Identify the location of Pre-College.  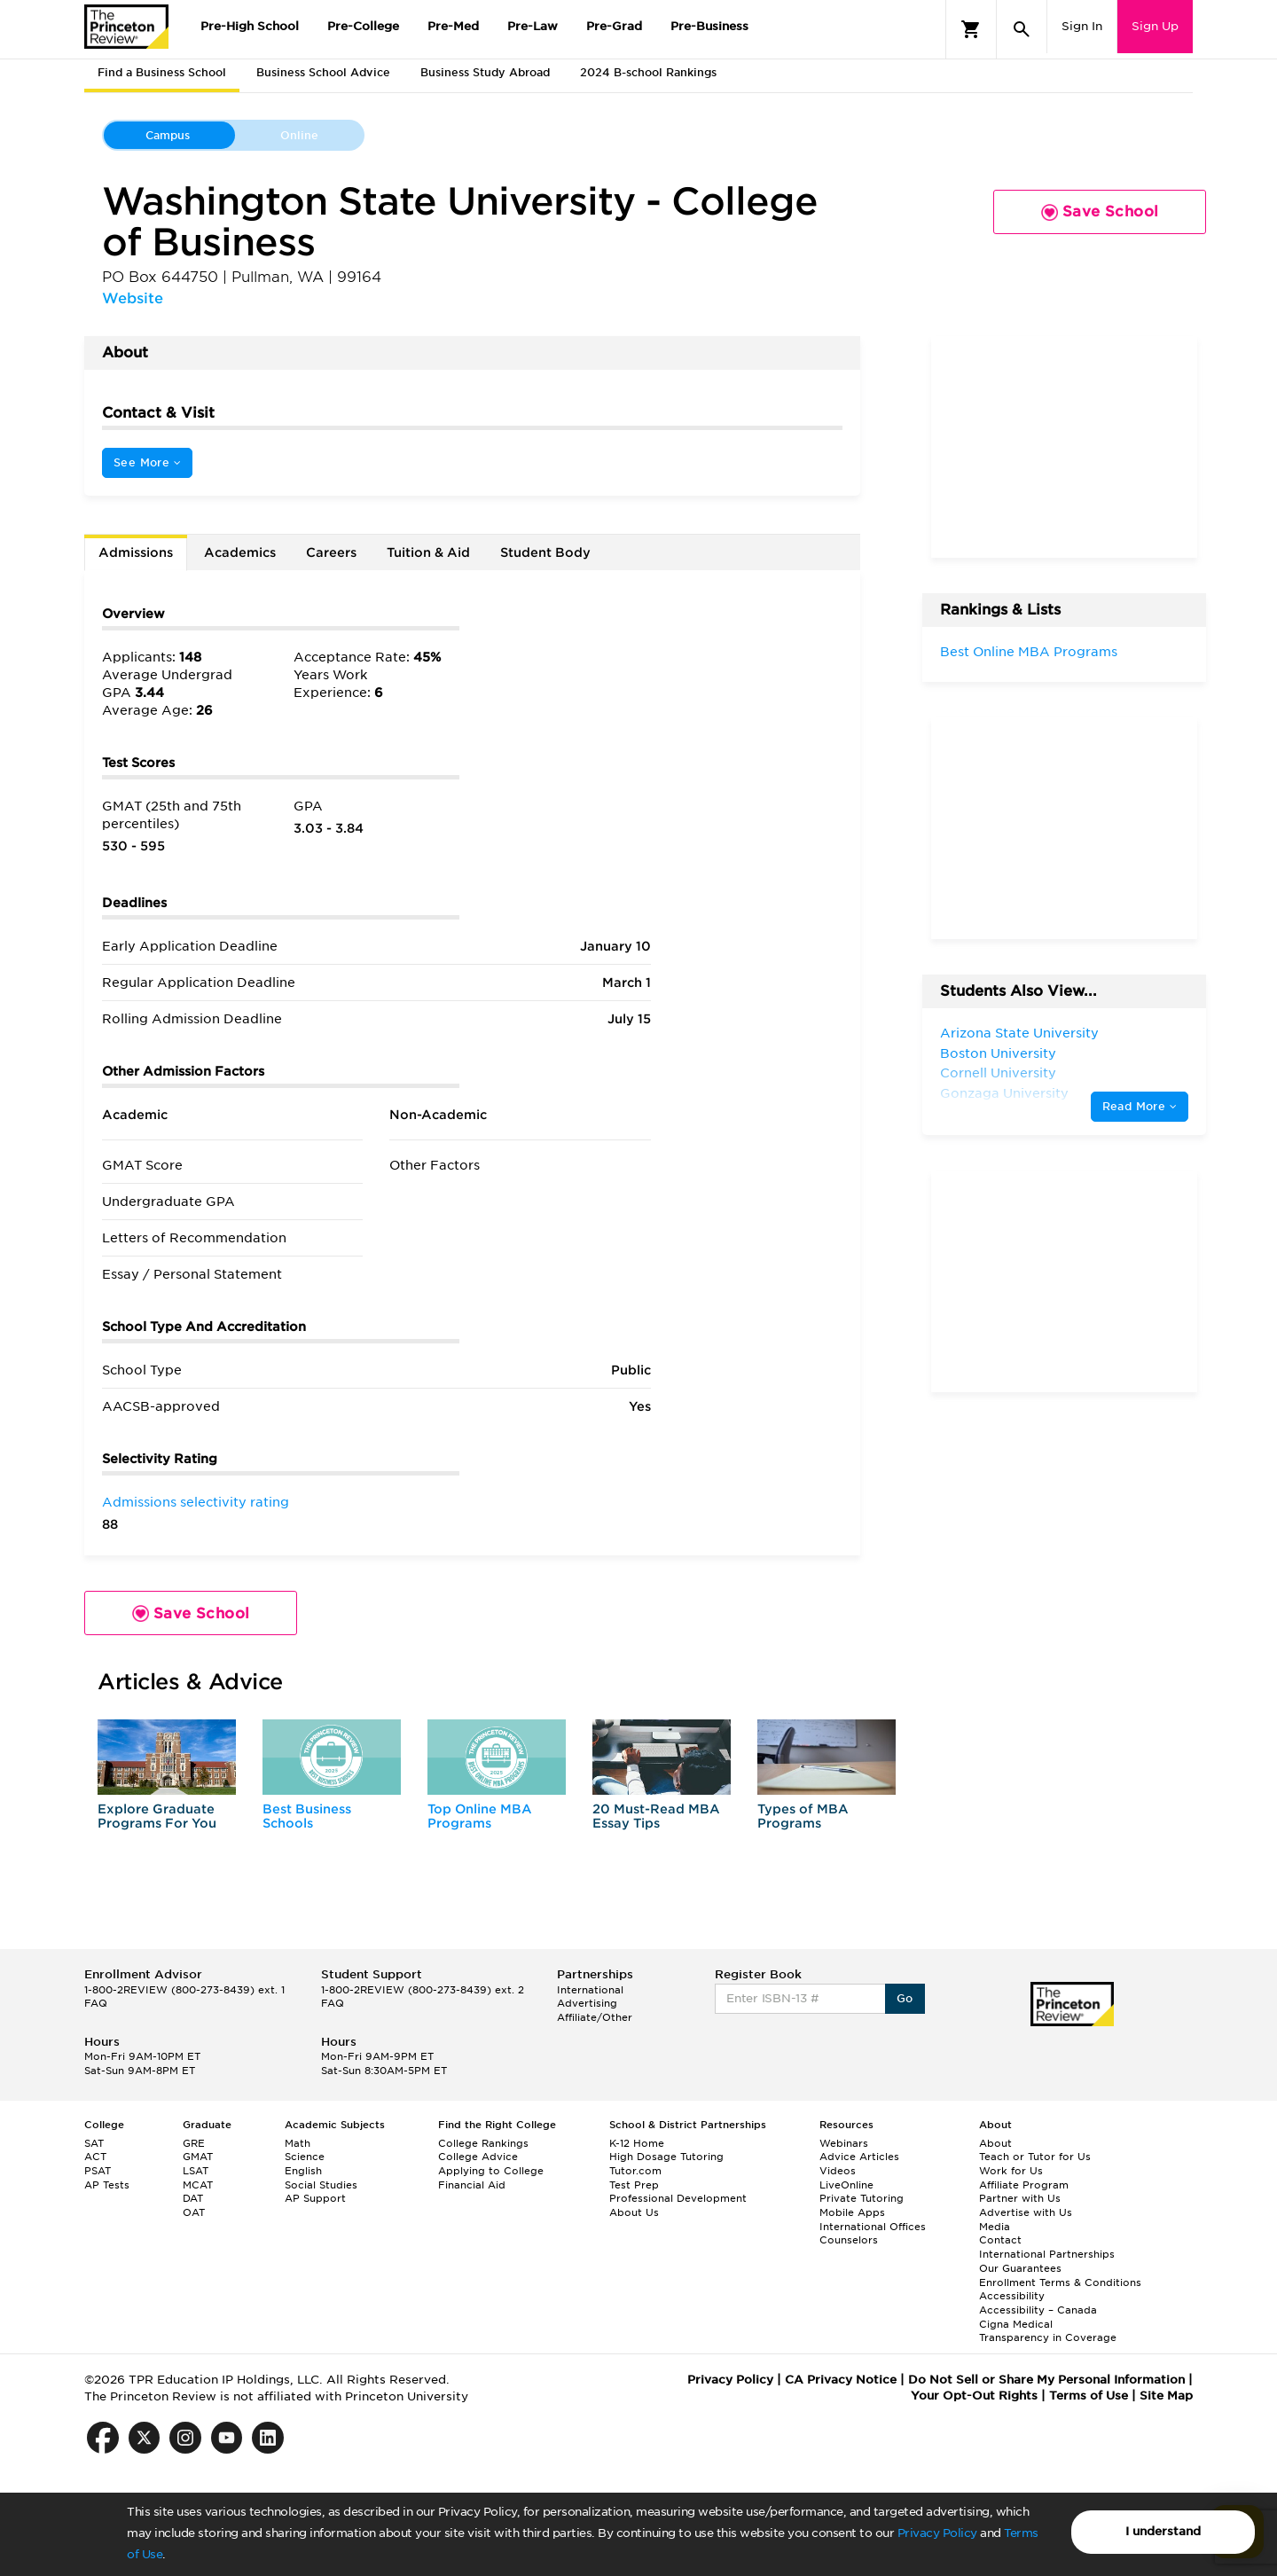
(363, 26).